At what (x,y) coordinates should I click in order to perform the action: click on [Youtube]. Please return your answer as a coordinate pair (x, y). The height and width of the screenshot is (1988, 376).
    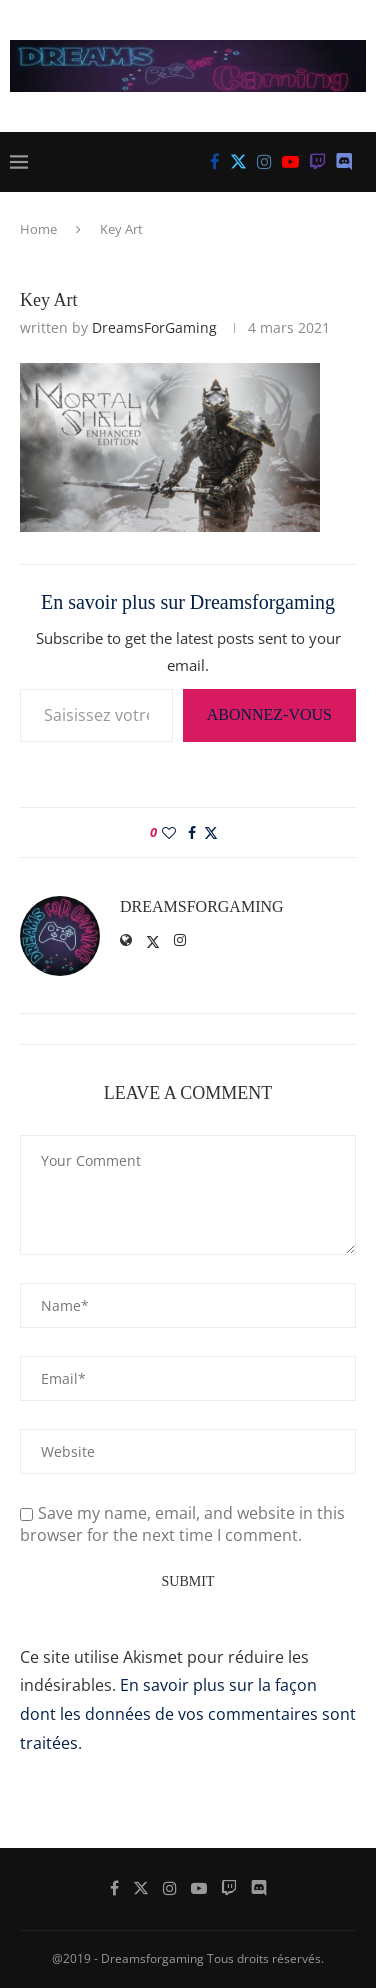
    Looking at the image, I should click on (290, 162).